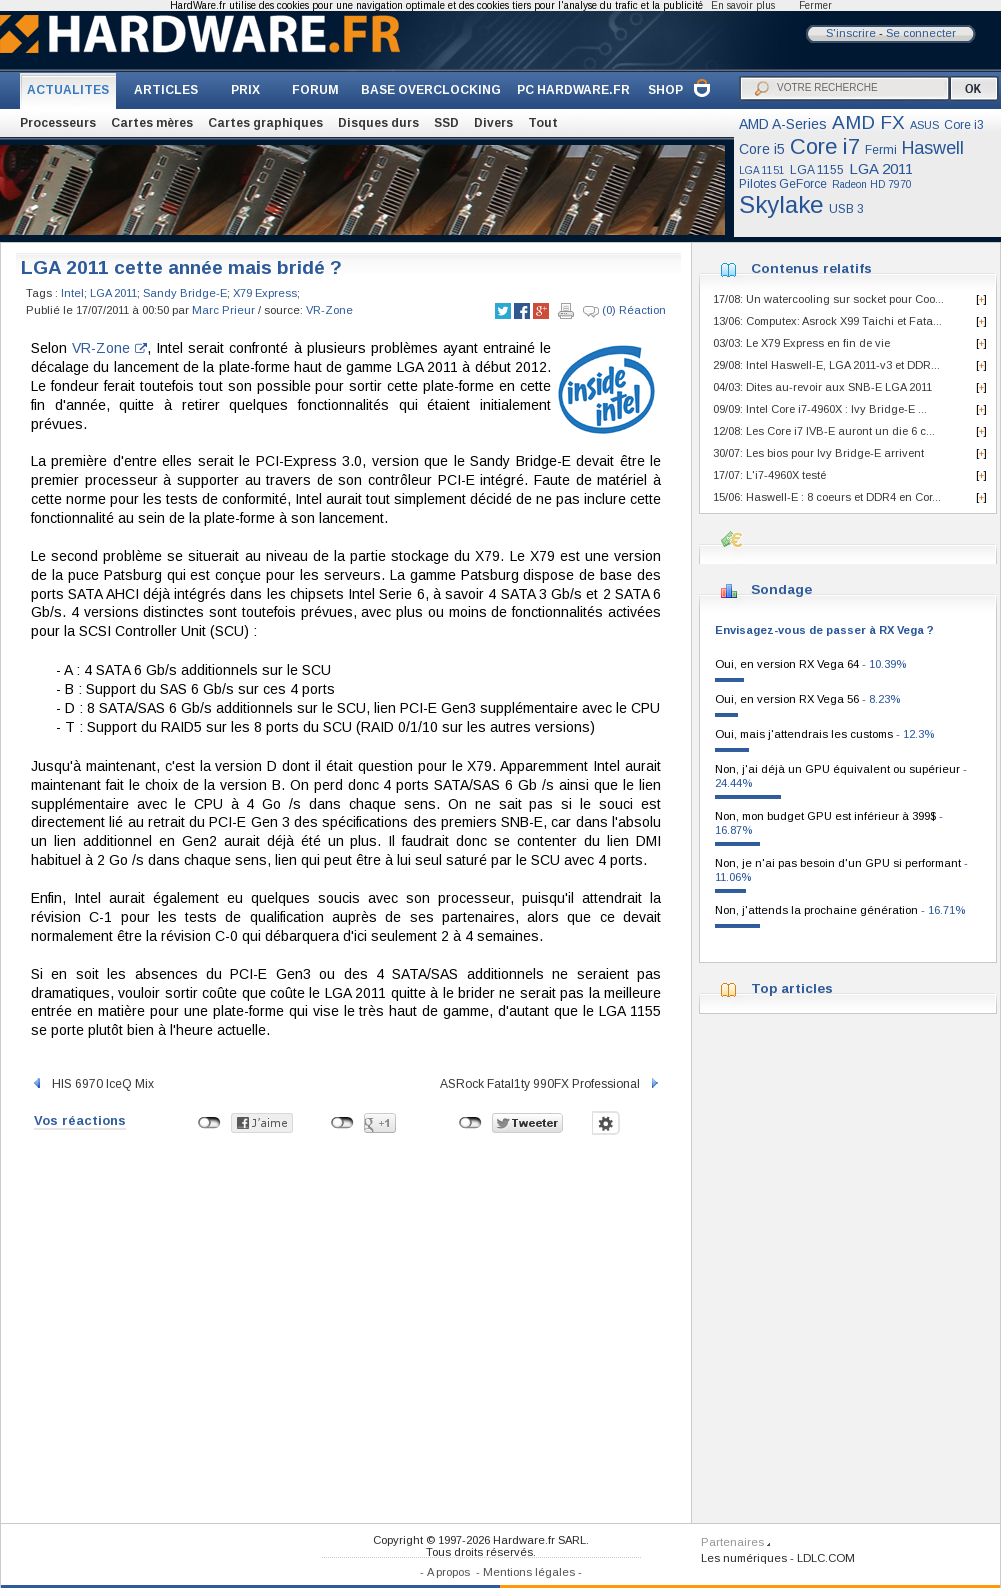  I want to click on X79 Express, so click(265, 293).